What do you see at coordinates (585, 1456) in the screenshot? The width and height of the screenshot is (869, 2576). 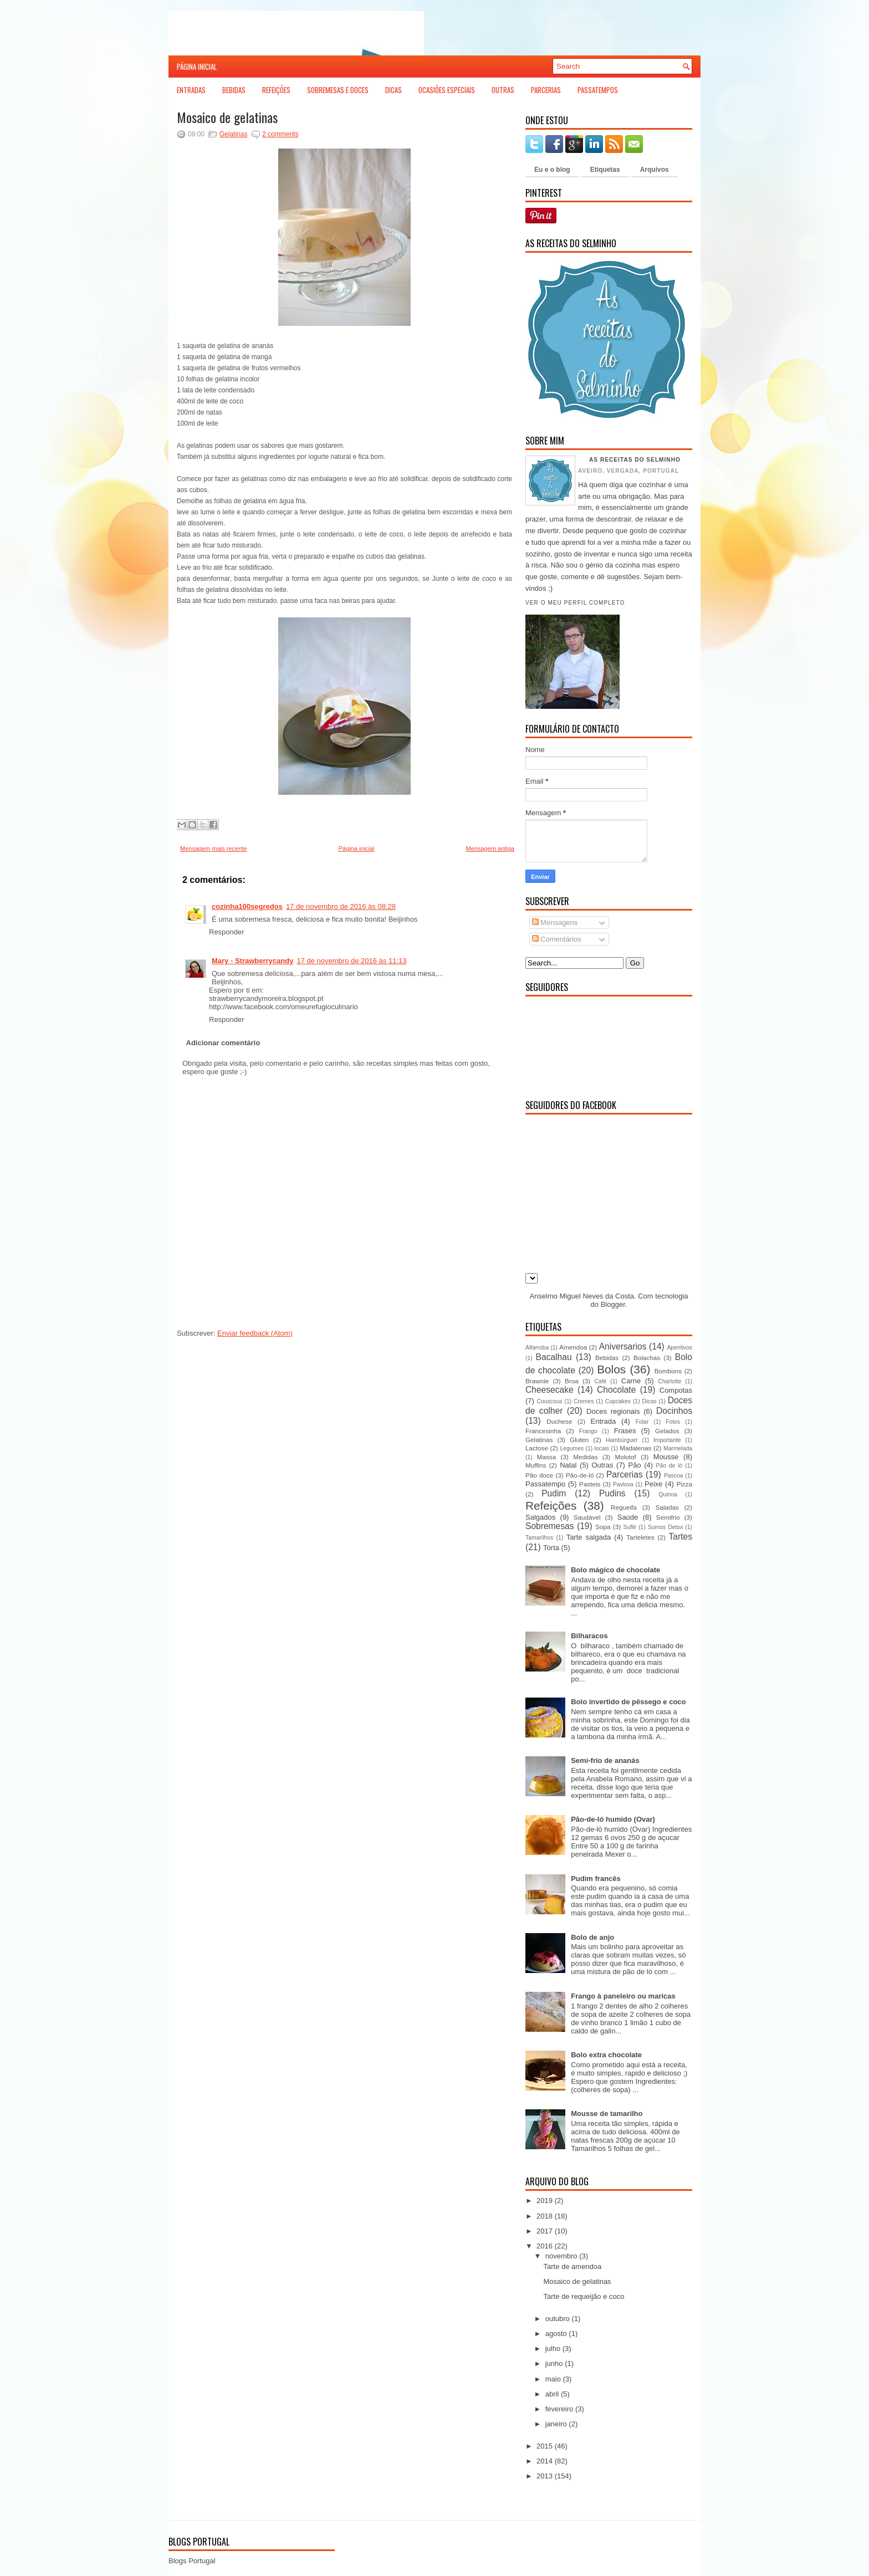 I see `Medidas` at bounding box center [585, 1456].